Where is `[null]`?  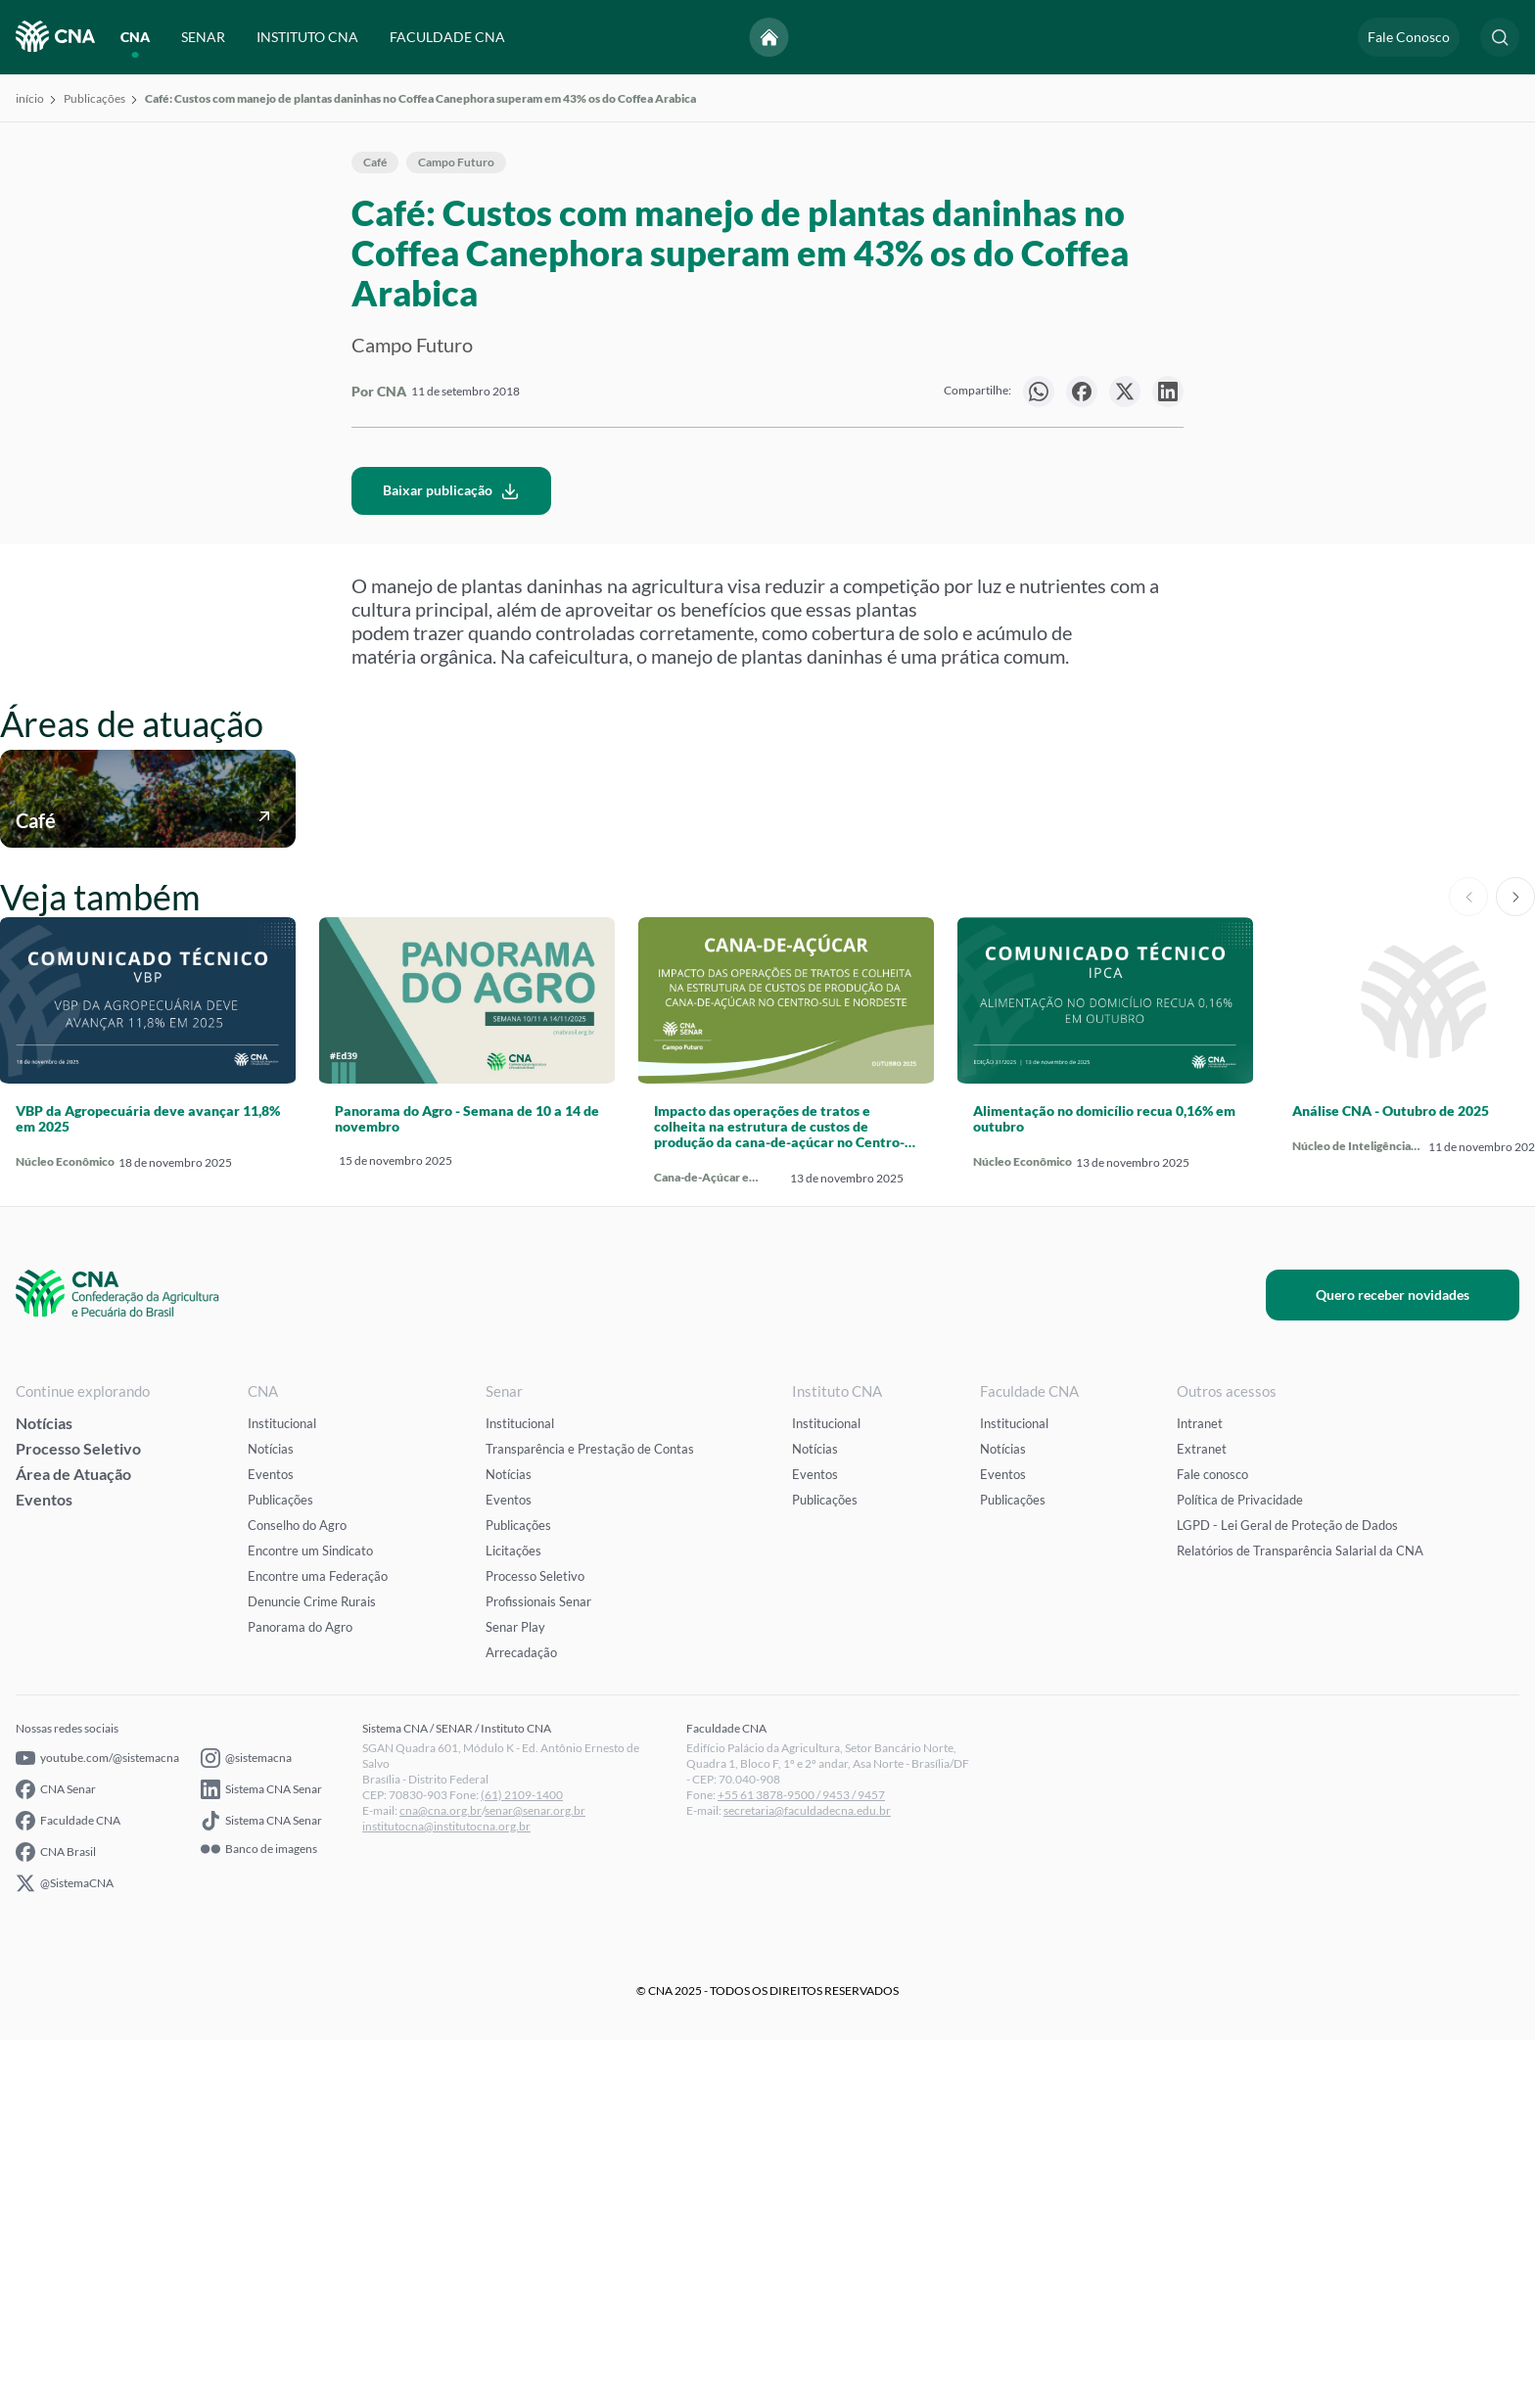
[null] is located at coordinates (1038, 391).